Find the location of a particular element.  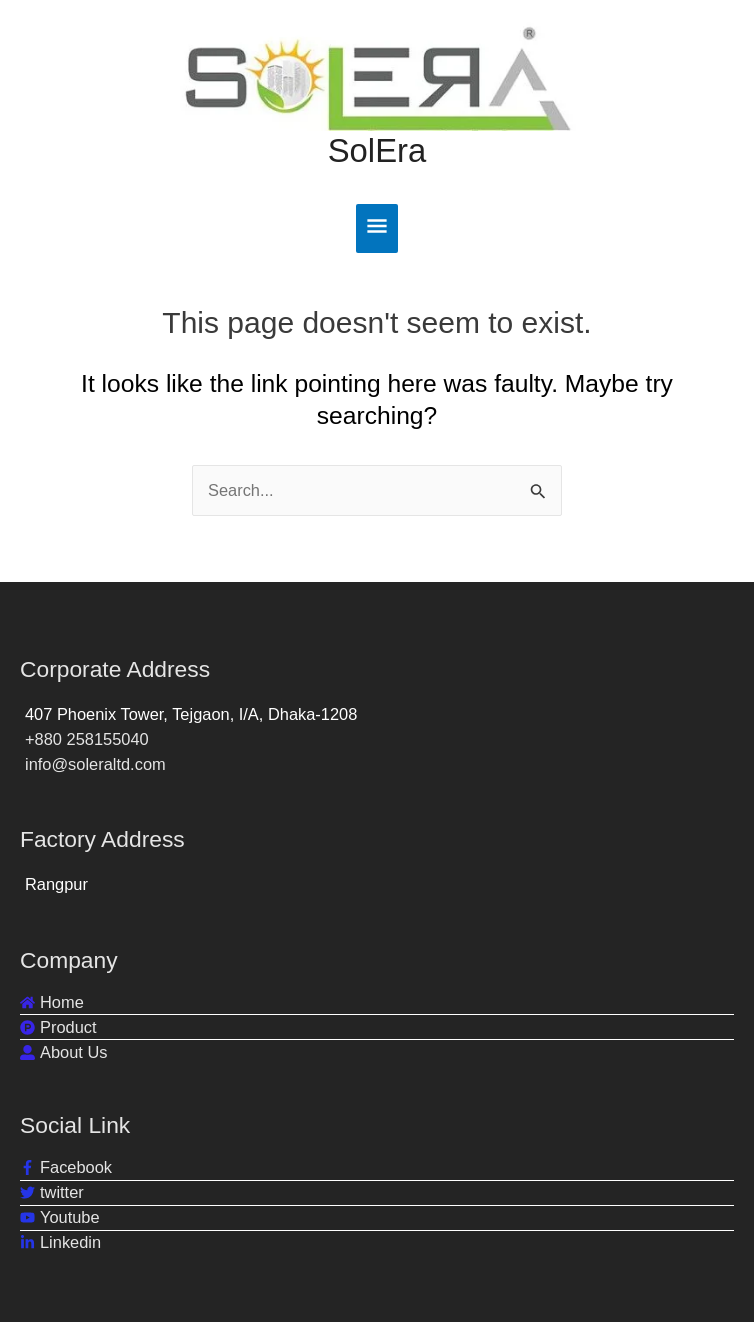

[linkedin-in] is located at coordinates (60, 1242).